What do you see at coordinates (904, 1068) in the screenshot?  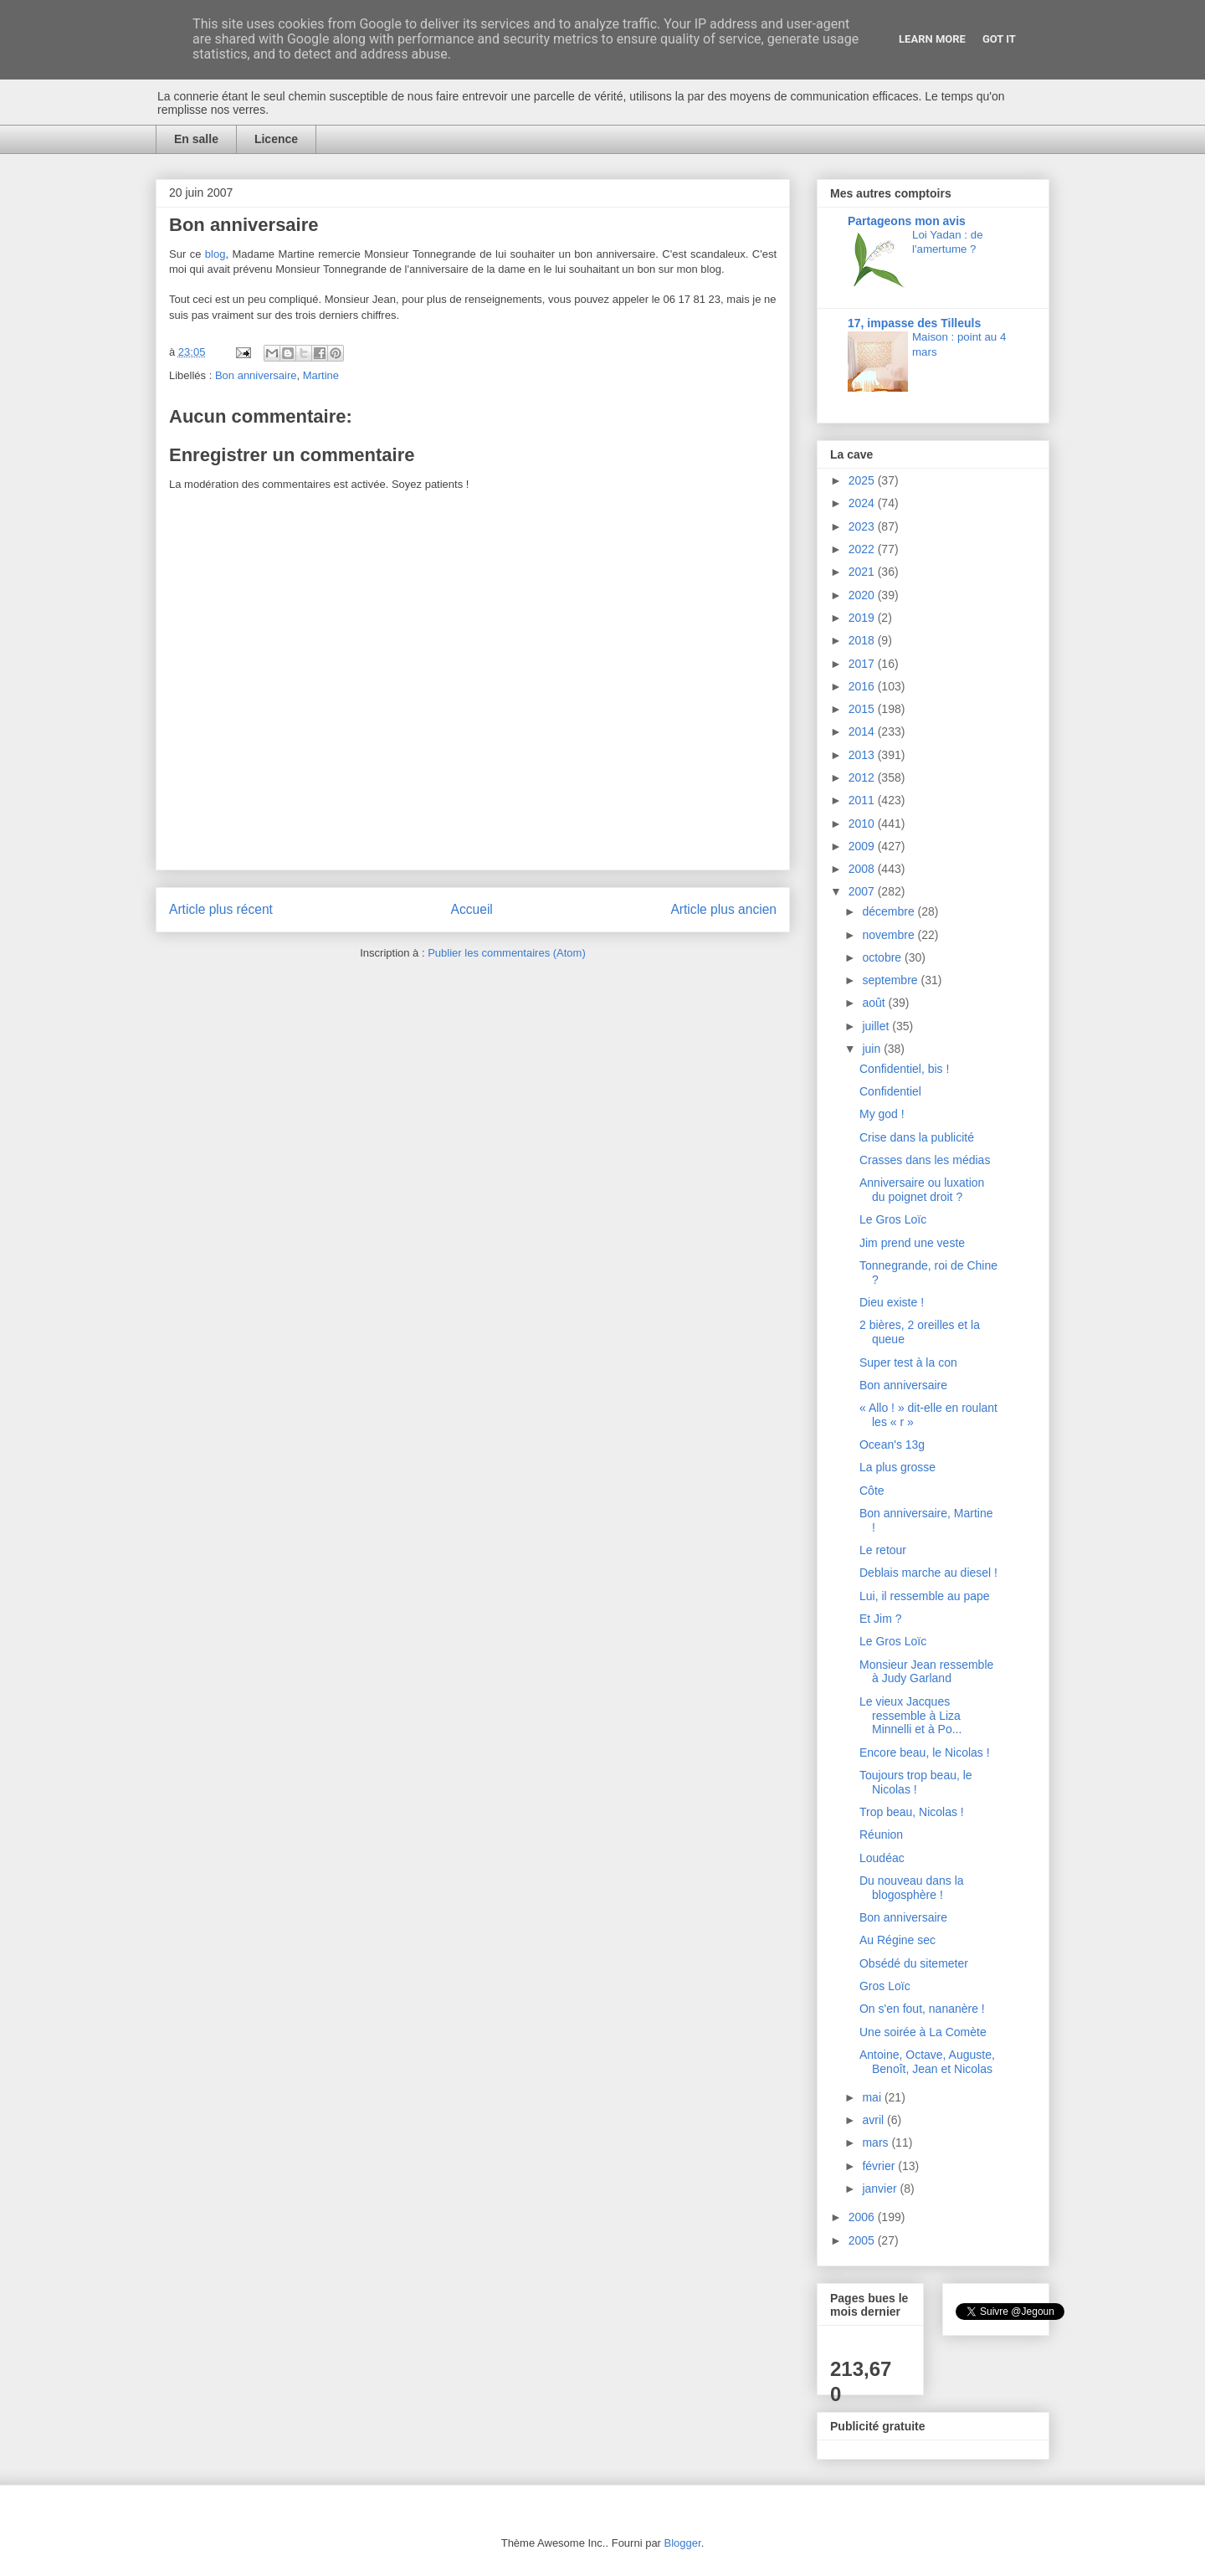 I see `Confidentiel, bis !` at bounding box center [904, 1068].